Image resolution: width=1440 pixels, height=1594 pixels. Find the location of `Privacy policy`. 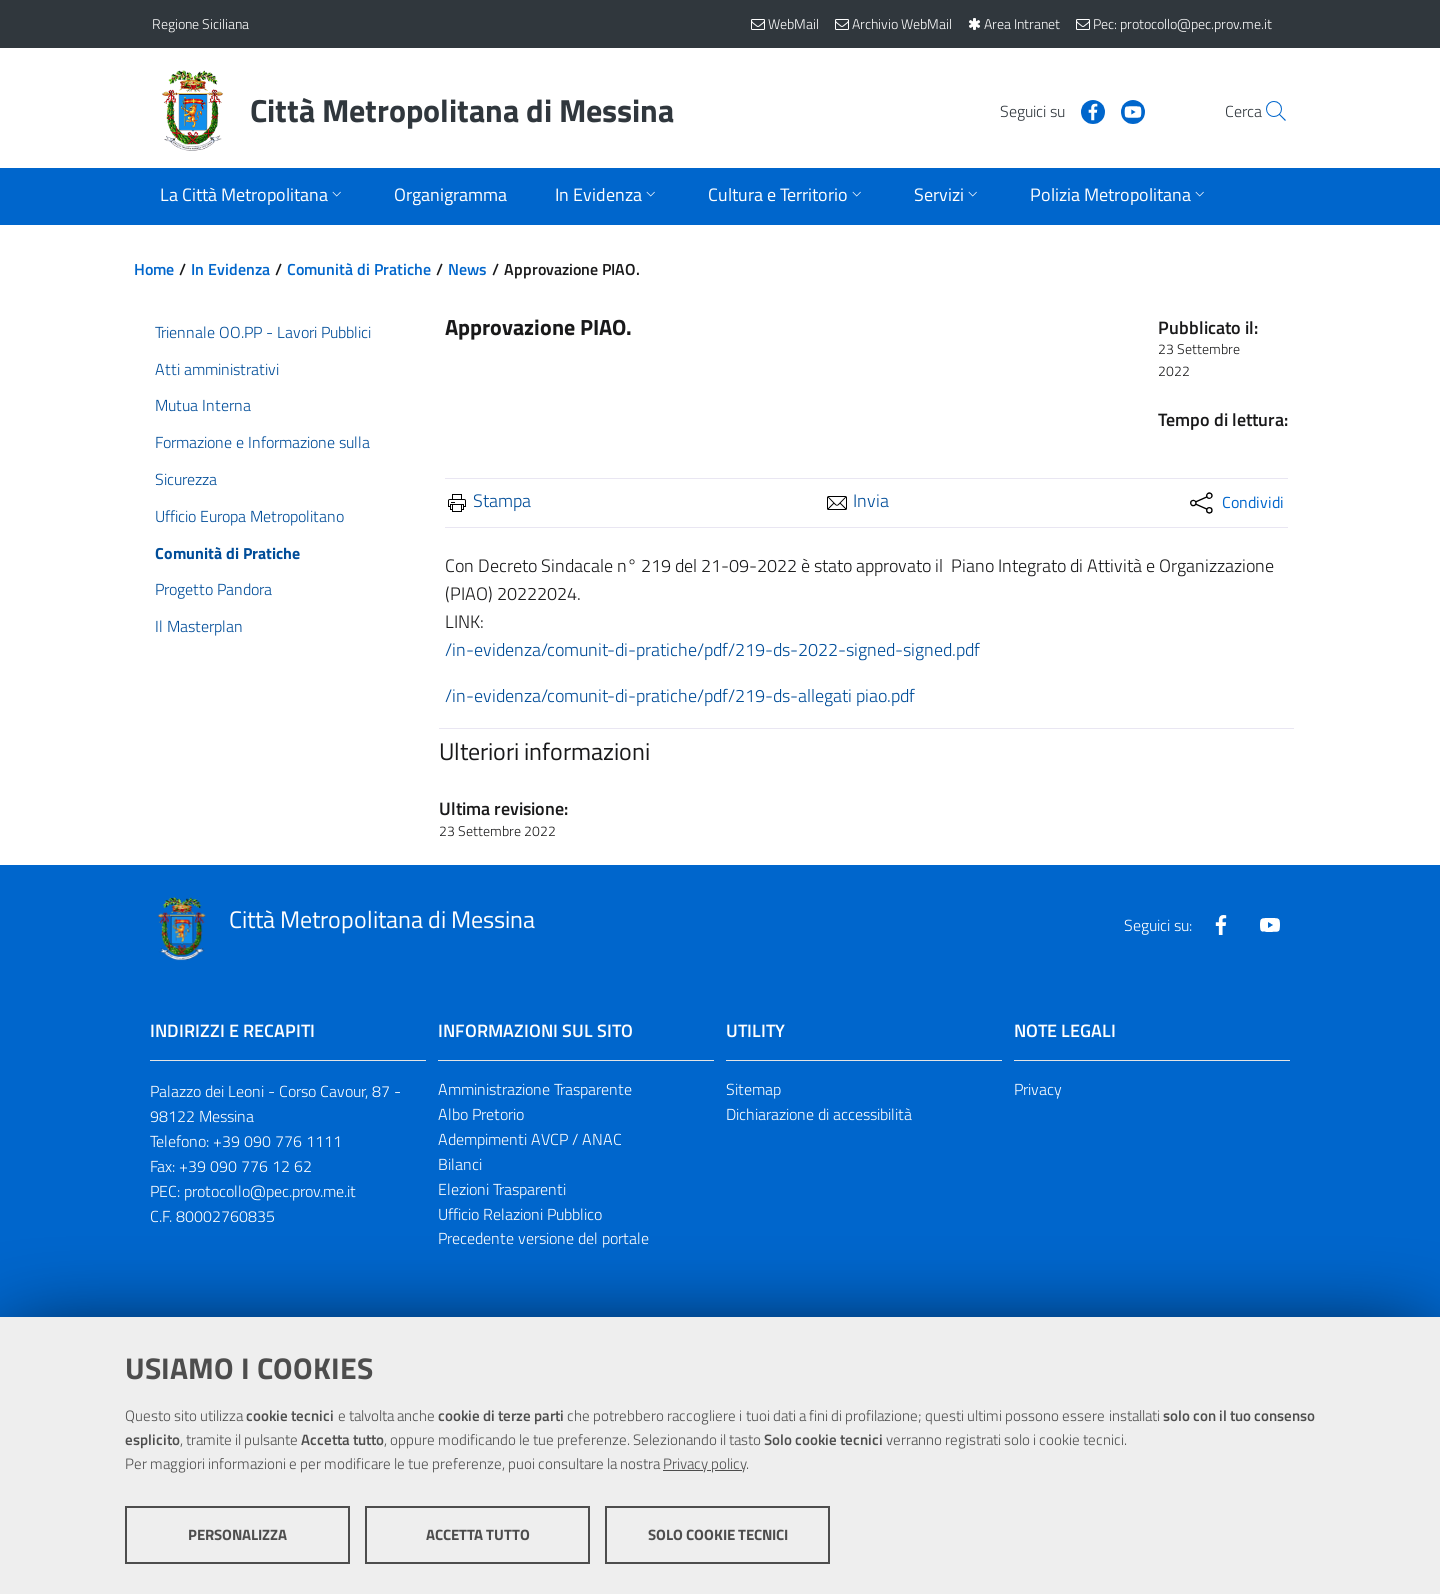

Privacy policy is located at coordinates (704, 1463).